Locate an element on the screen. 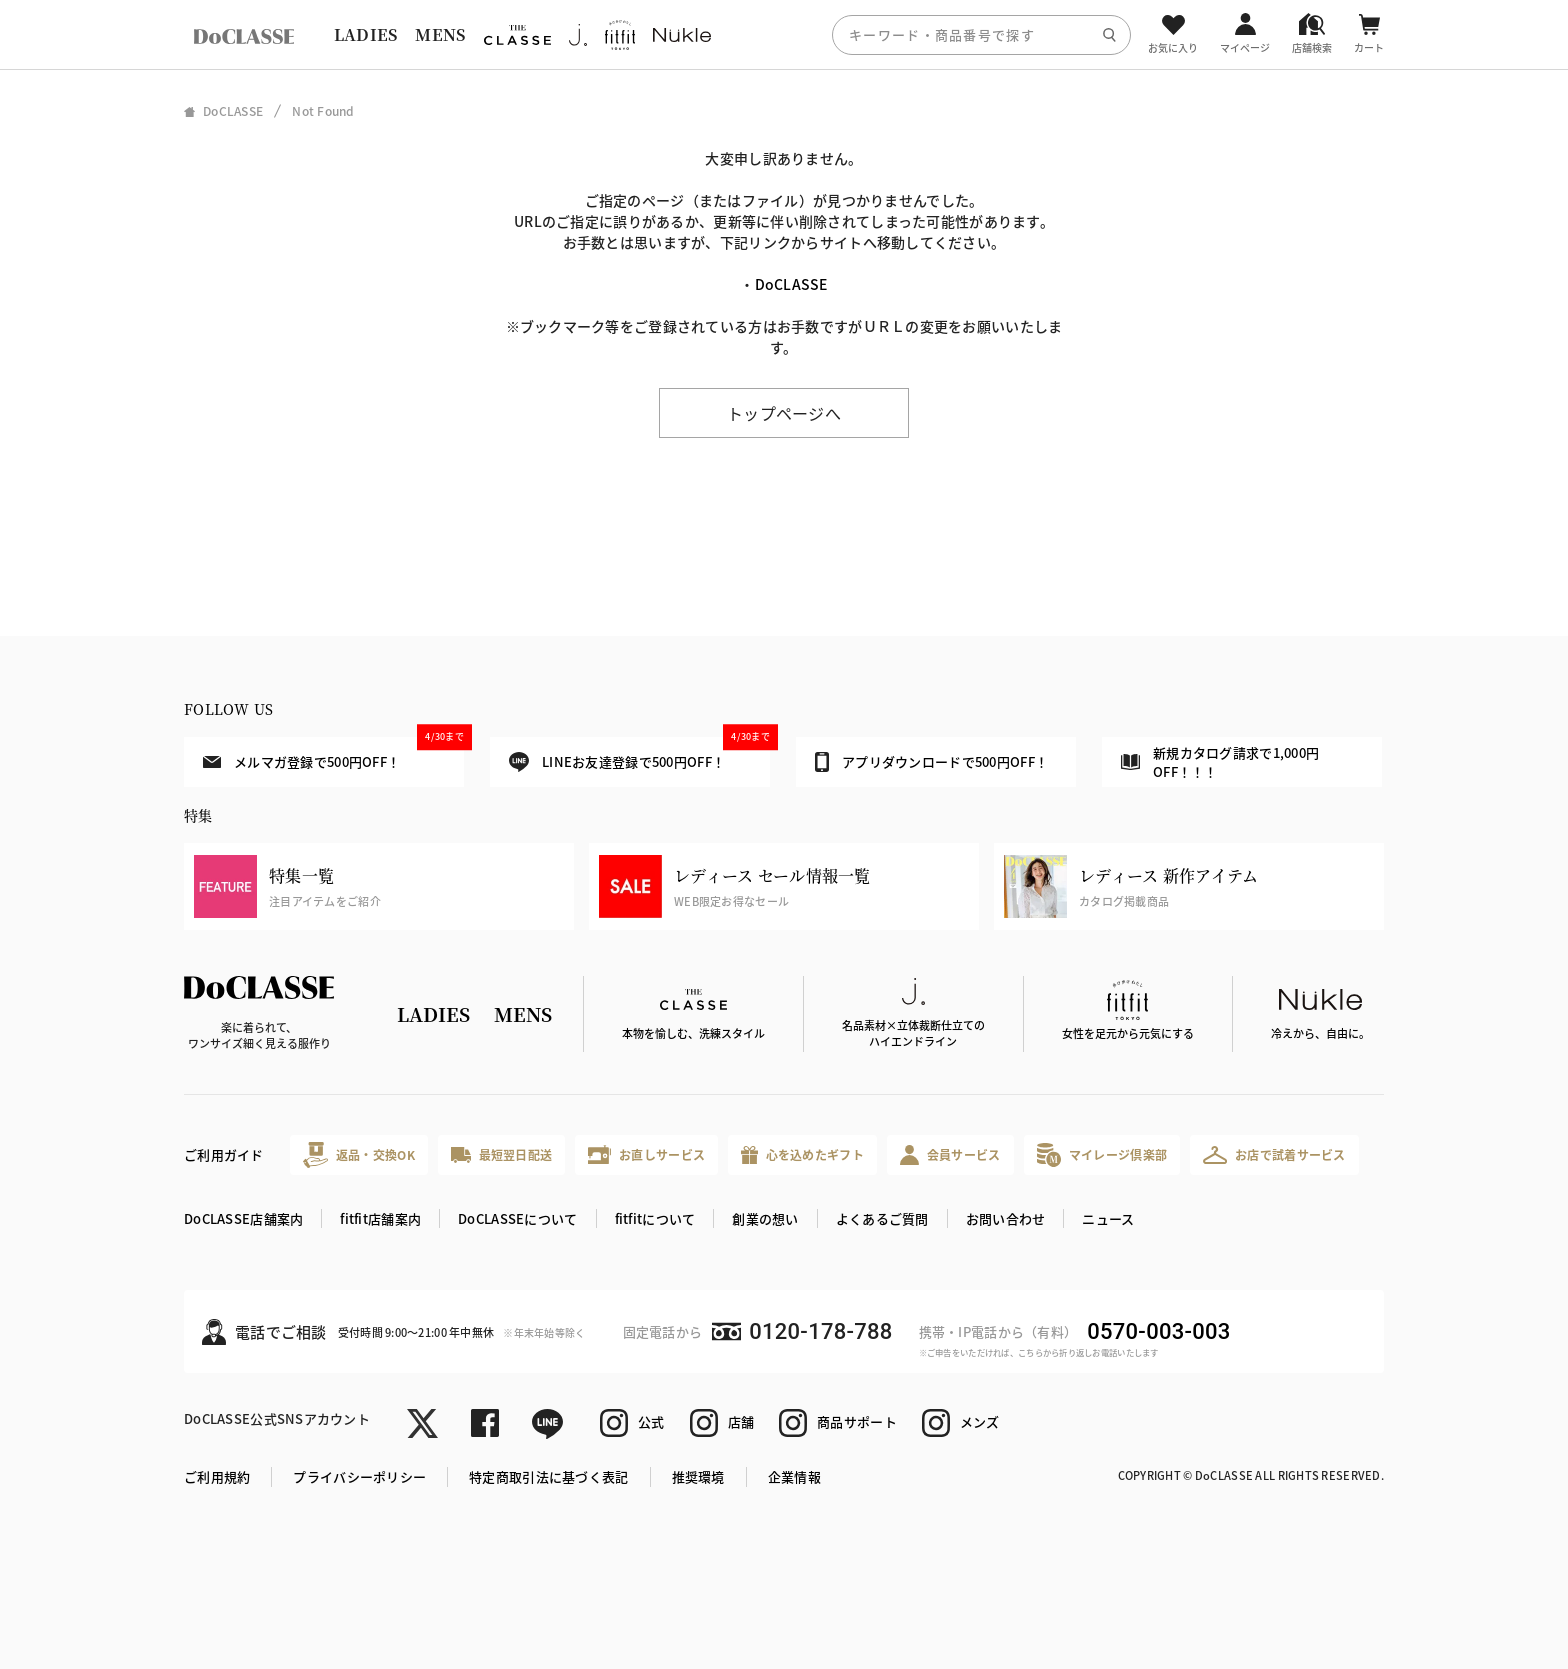 This screenshot has height=1669, width=1568. LINEお友達登録で500円OFF！ is located at coordinates (639, 754).